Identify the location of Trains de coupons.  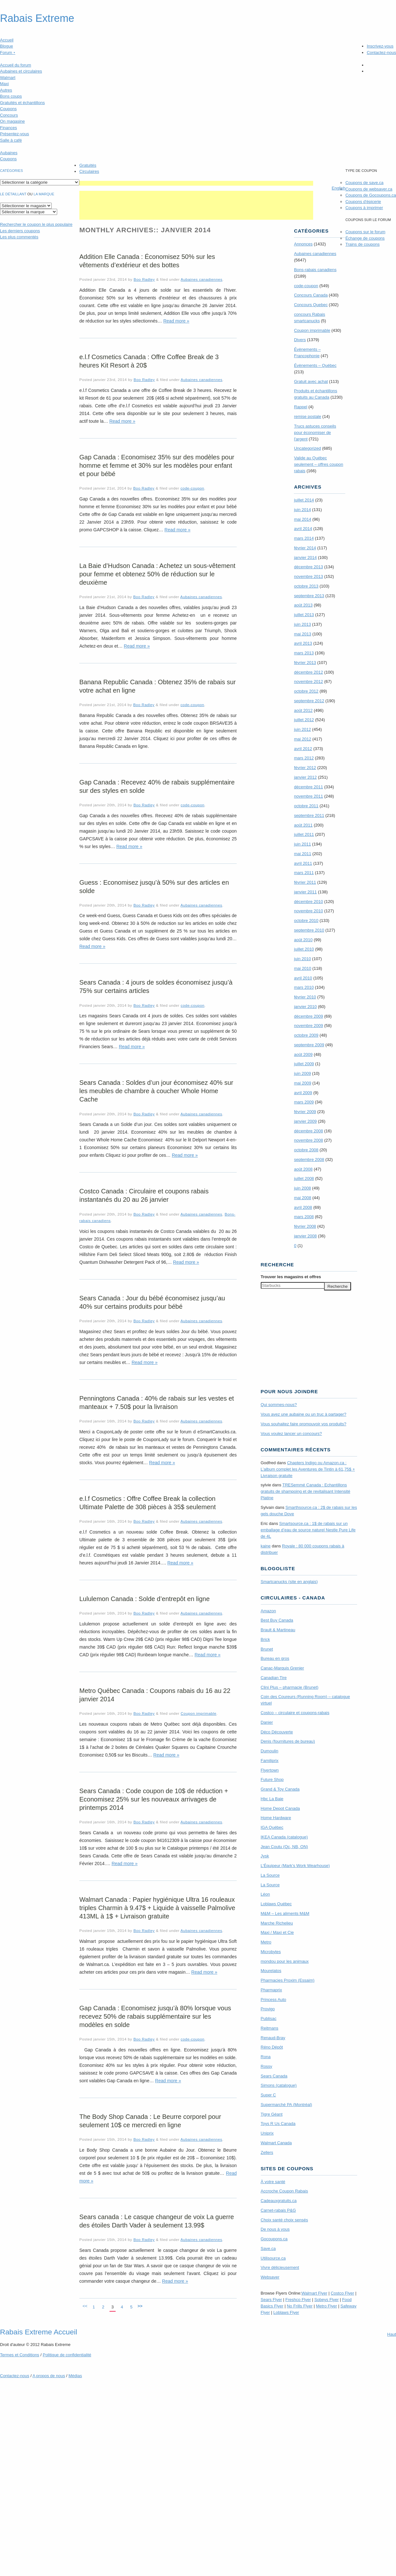
(362, 244).